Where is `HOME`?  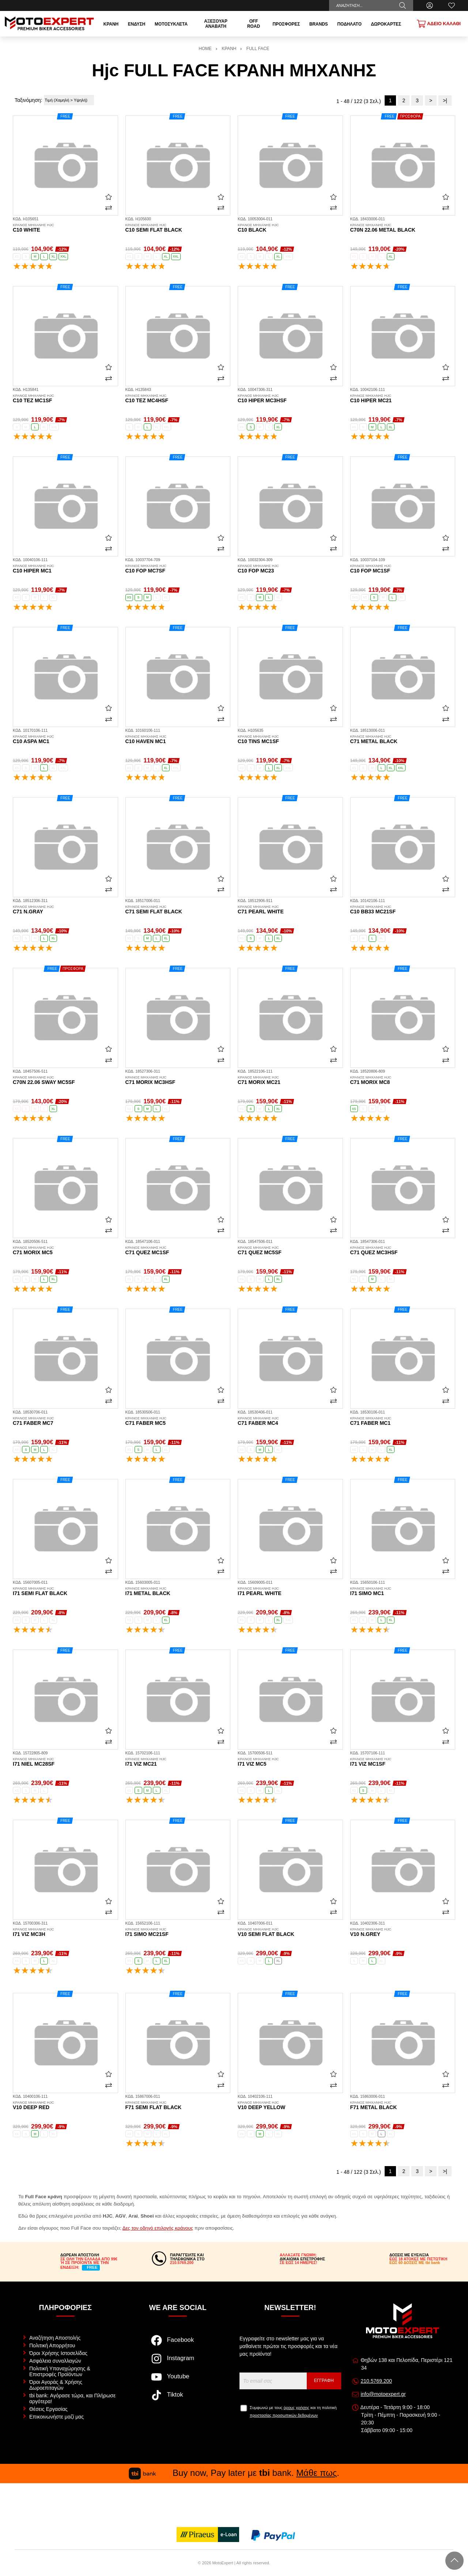
HOME is located at coordinates (205, 48).